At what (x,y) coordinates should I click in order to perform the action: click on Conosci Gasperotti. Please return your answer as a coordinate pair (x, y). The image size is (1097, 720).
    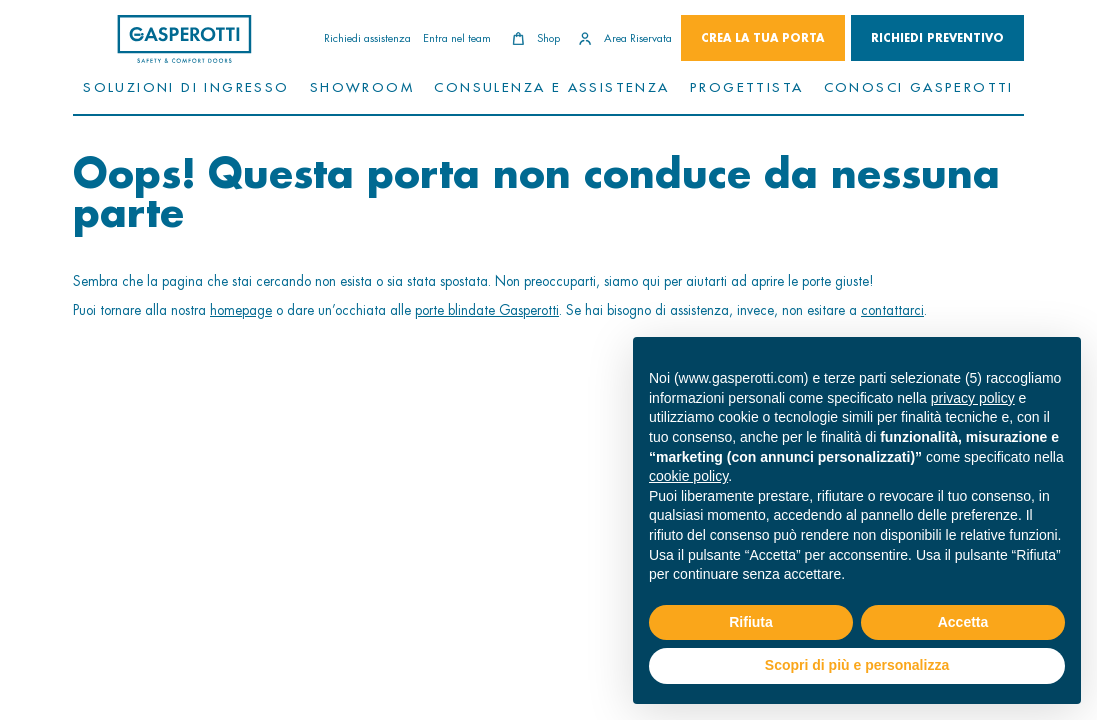
    Looking at the image, I should click on (919, 86).